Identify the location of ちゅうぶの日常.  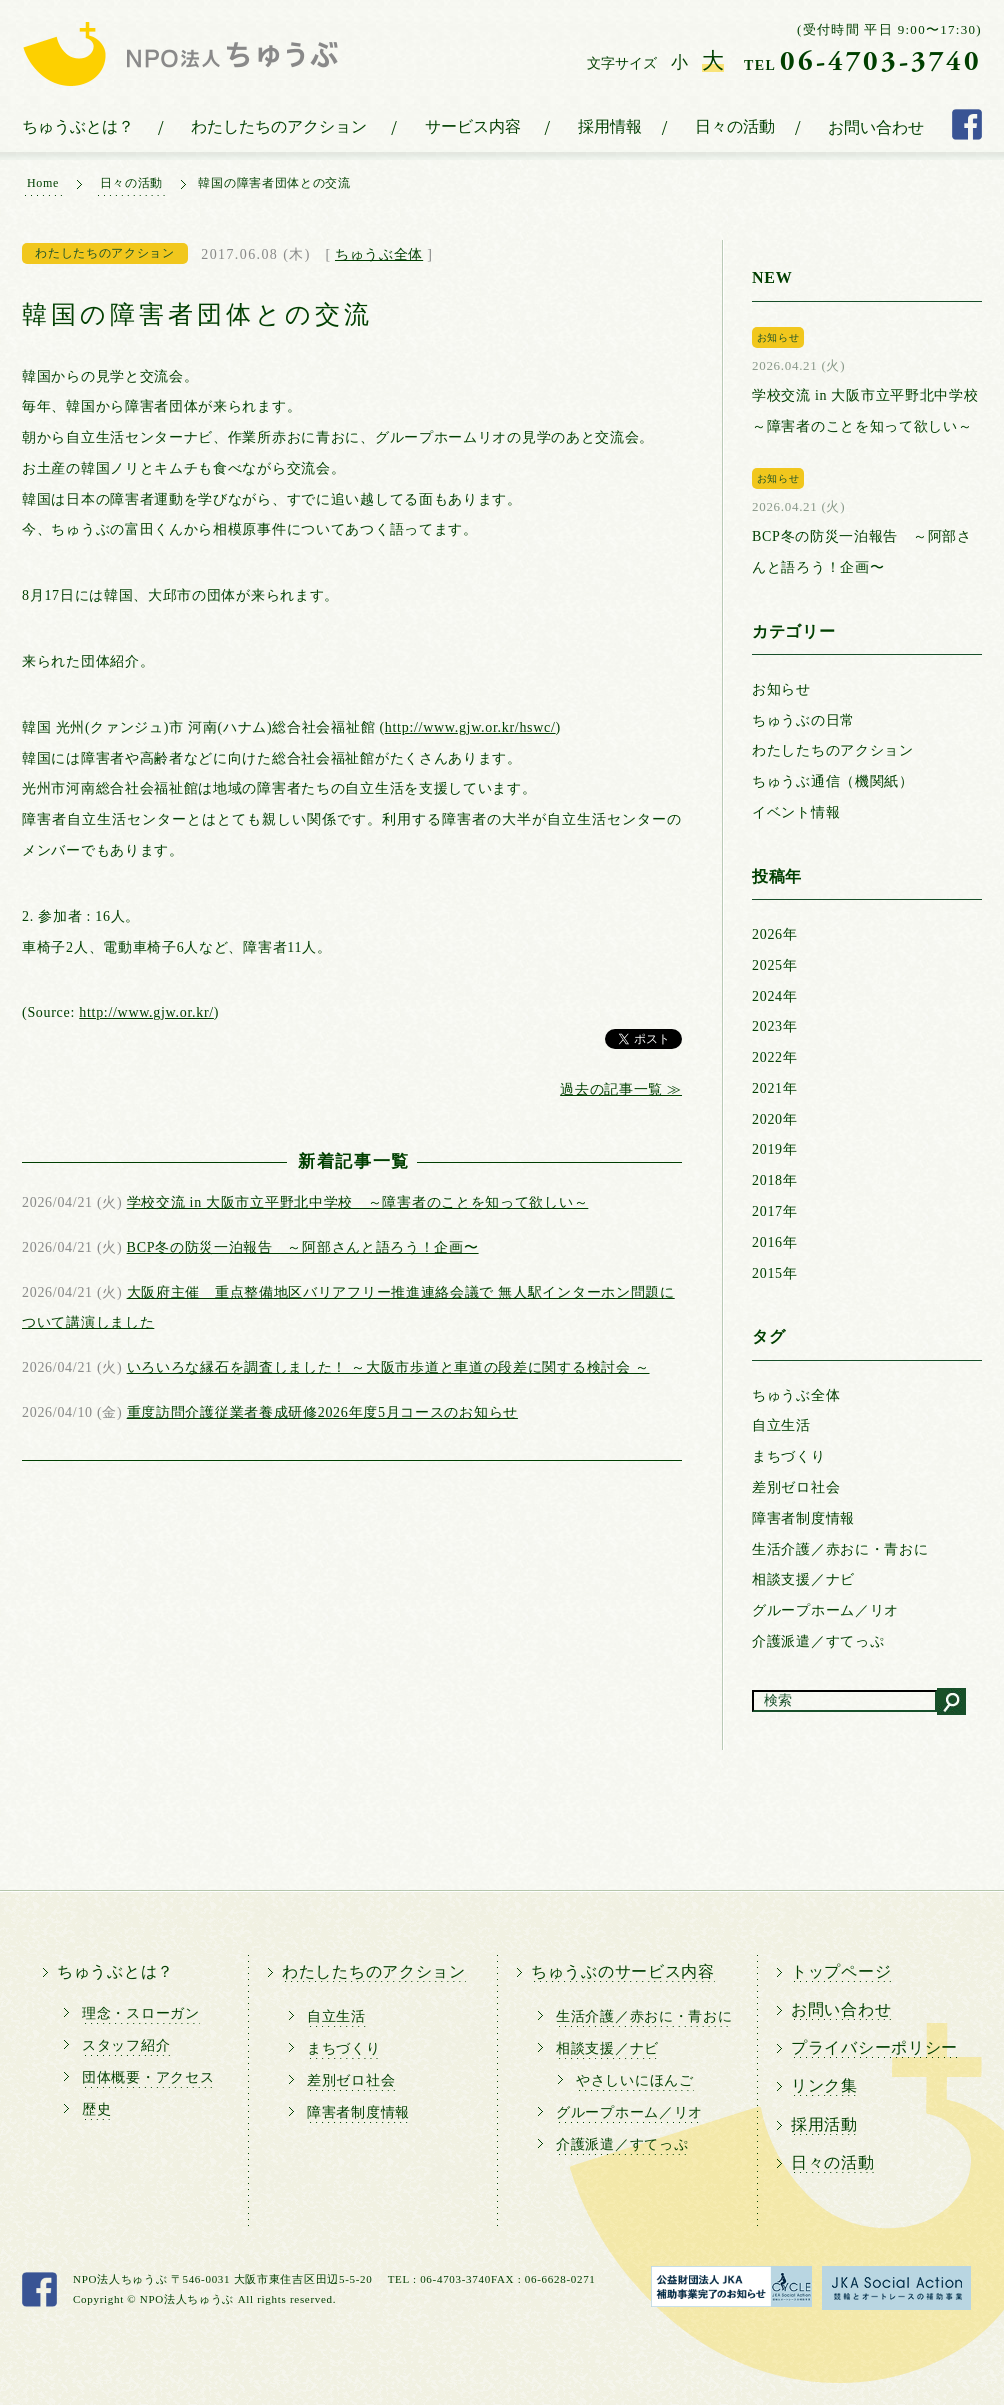
(803, 720).